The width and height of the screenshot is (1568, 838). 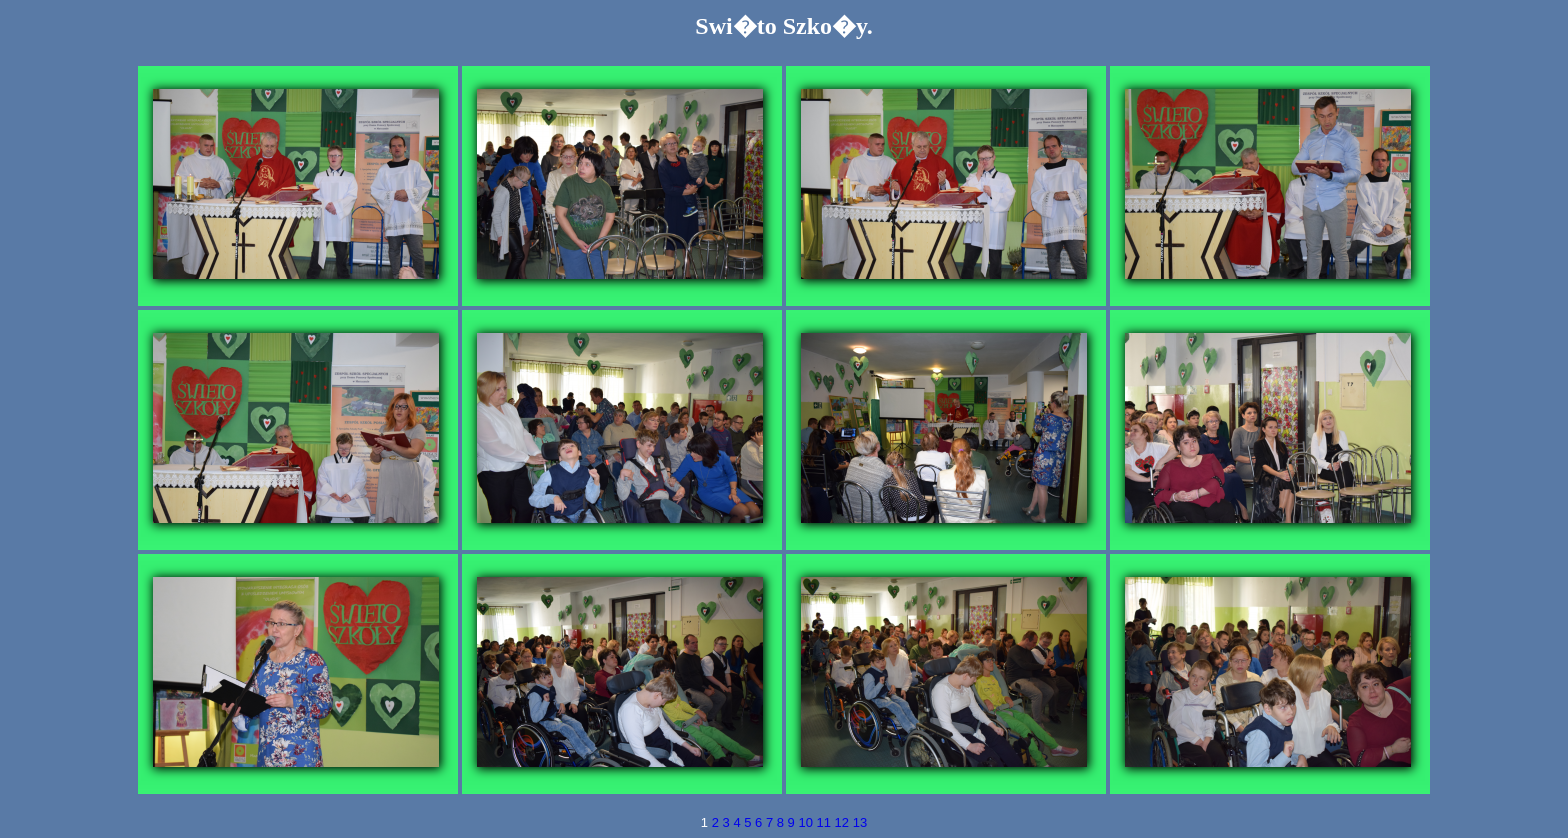 What do you see at coordinates (844, 822) in the screenshot?
I see `12` at bounding box center [844, 822].